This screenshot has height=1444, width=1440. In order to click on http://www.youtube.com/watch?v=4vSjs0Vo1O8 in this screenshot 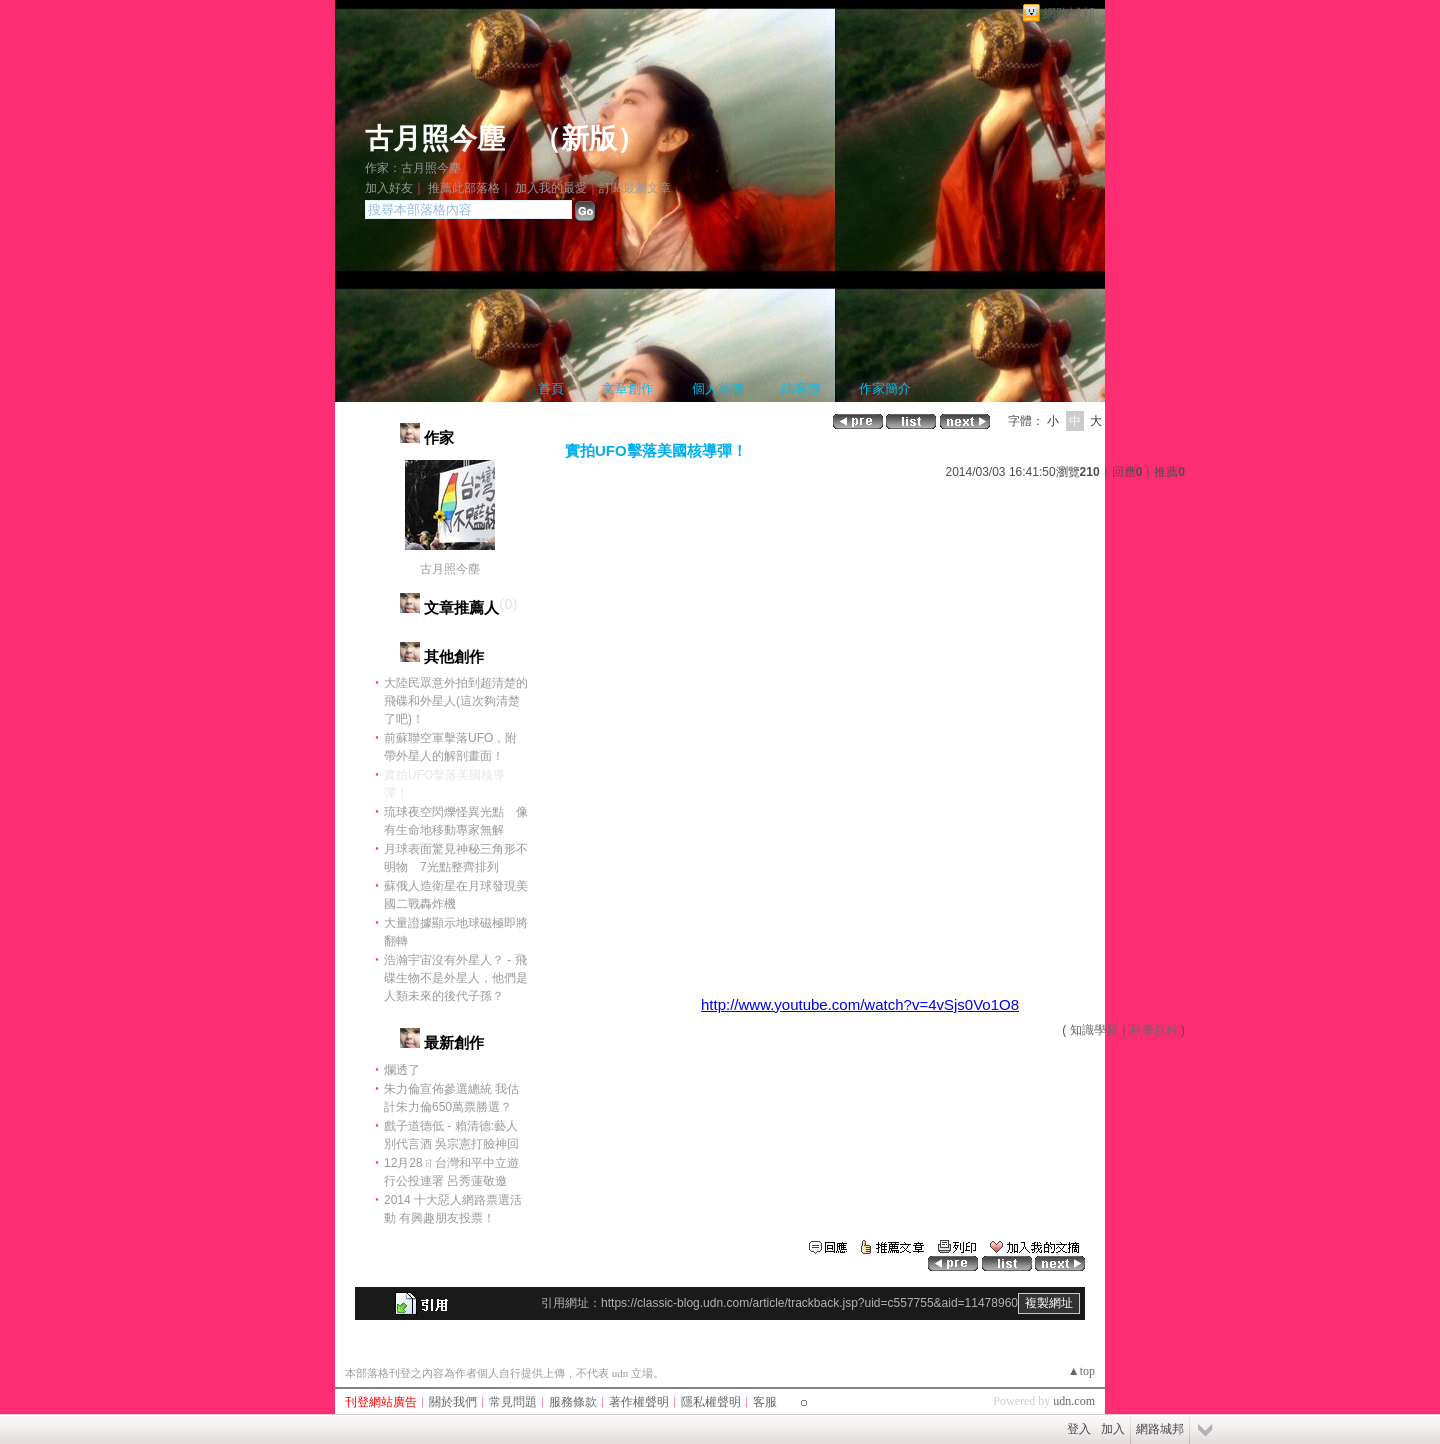, I will do `click(860, 1004)`.